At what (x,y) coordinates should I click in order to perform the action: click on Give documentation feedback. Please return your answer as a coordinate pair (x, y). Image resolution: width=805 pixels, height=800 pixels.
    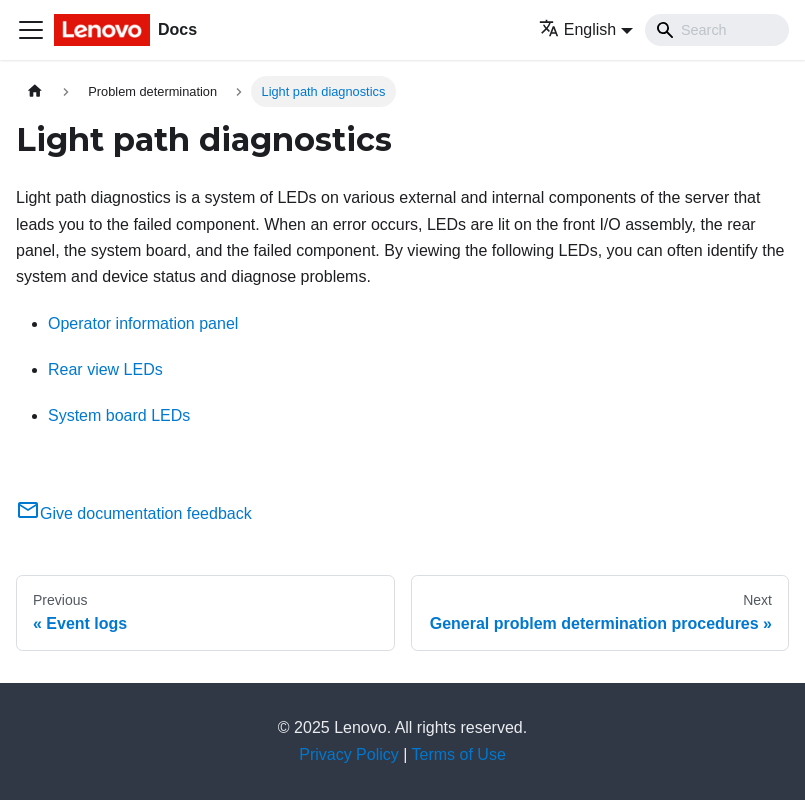
    Looking at the image, I should click on (134, 513).